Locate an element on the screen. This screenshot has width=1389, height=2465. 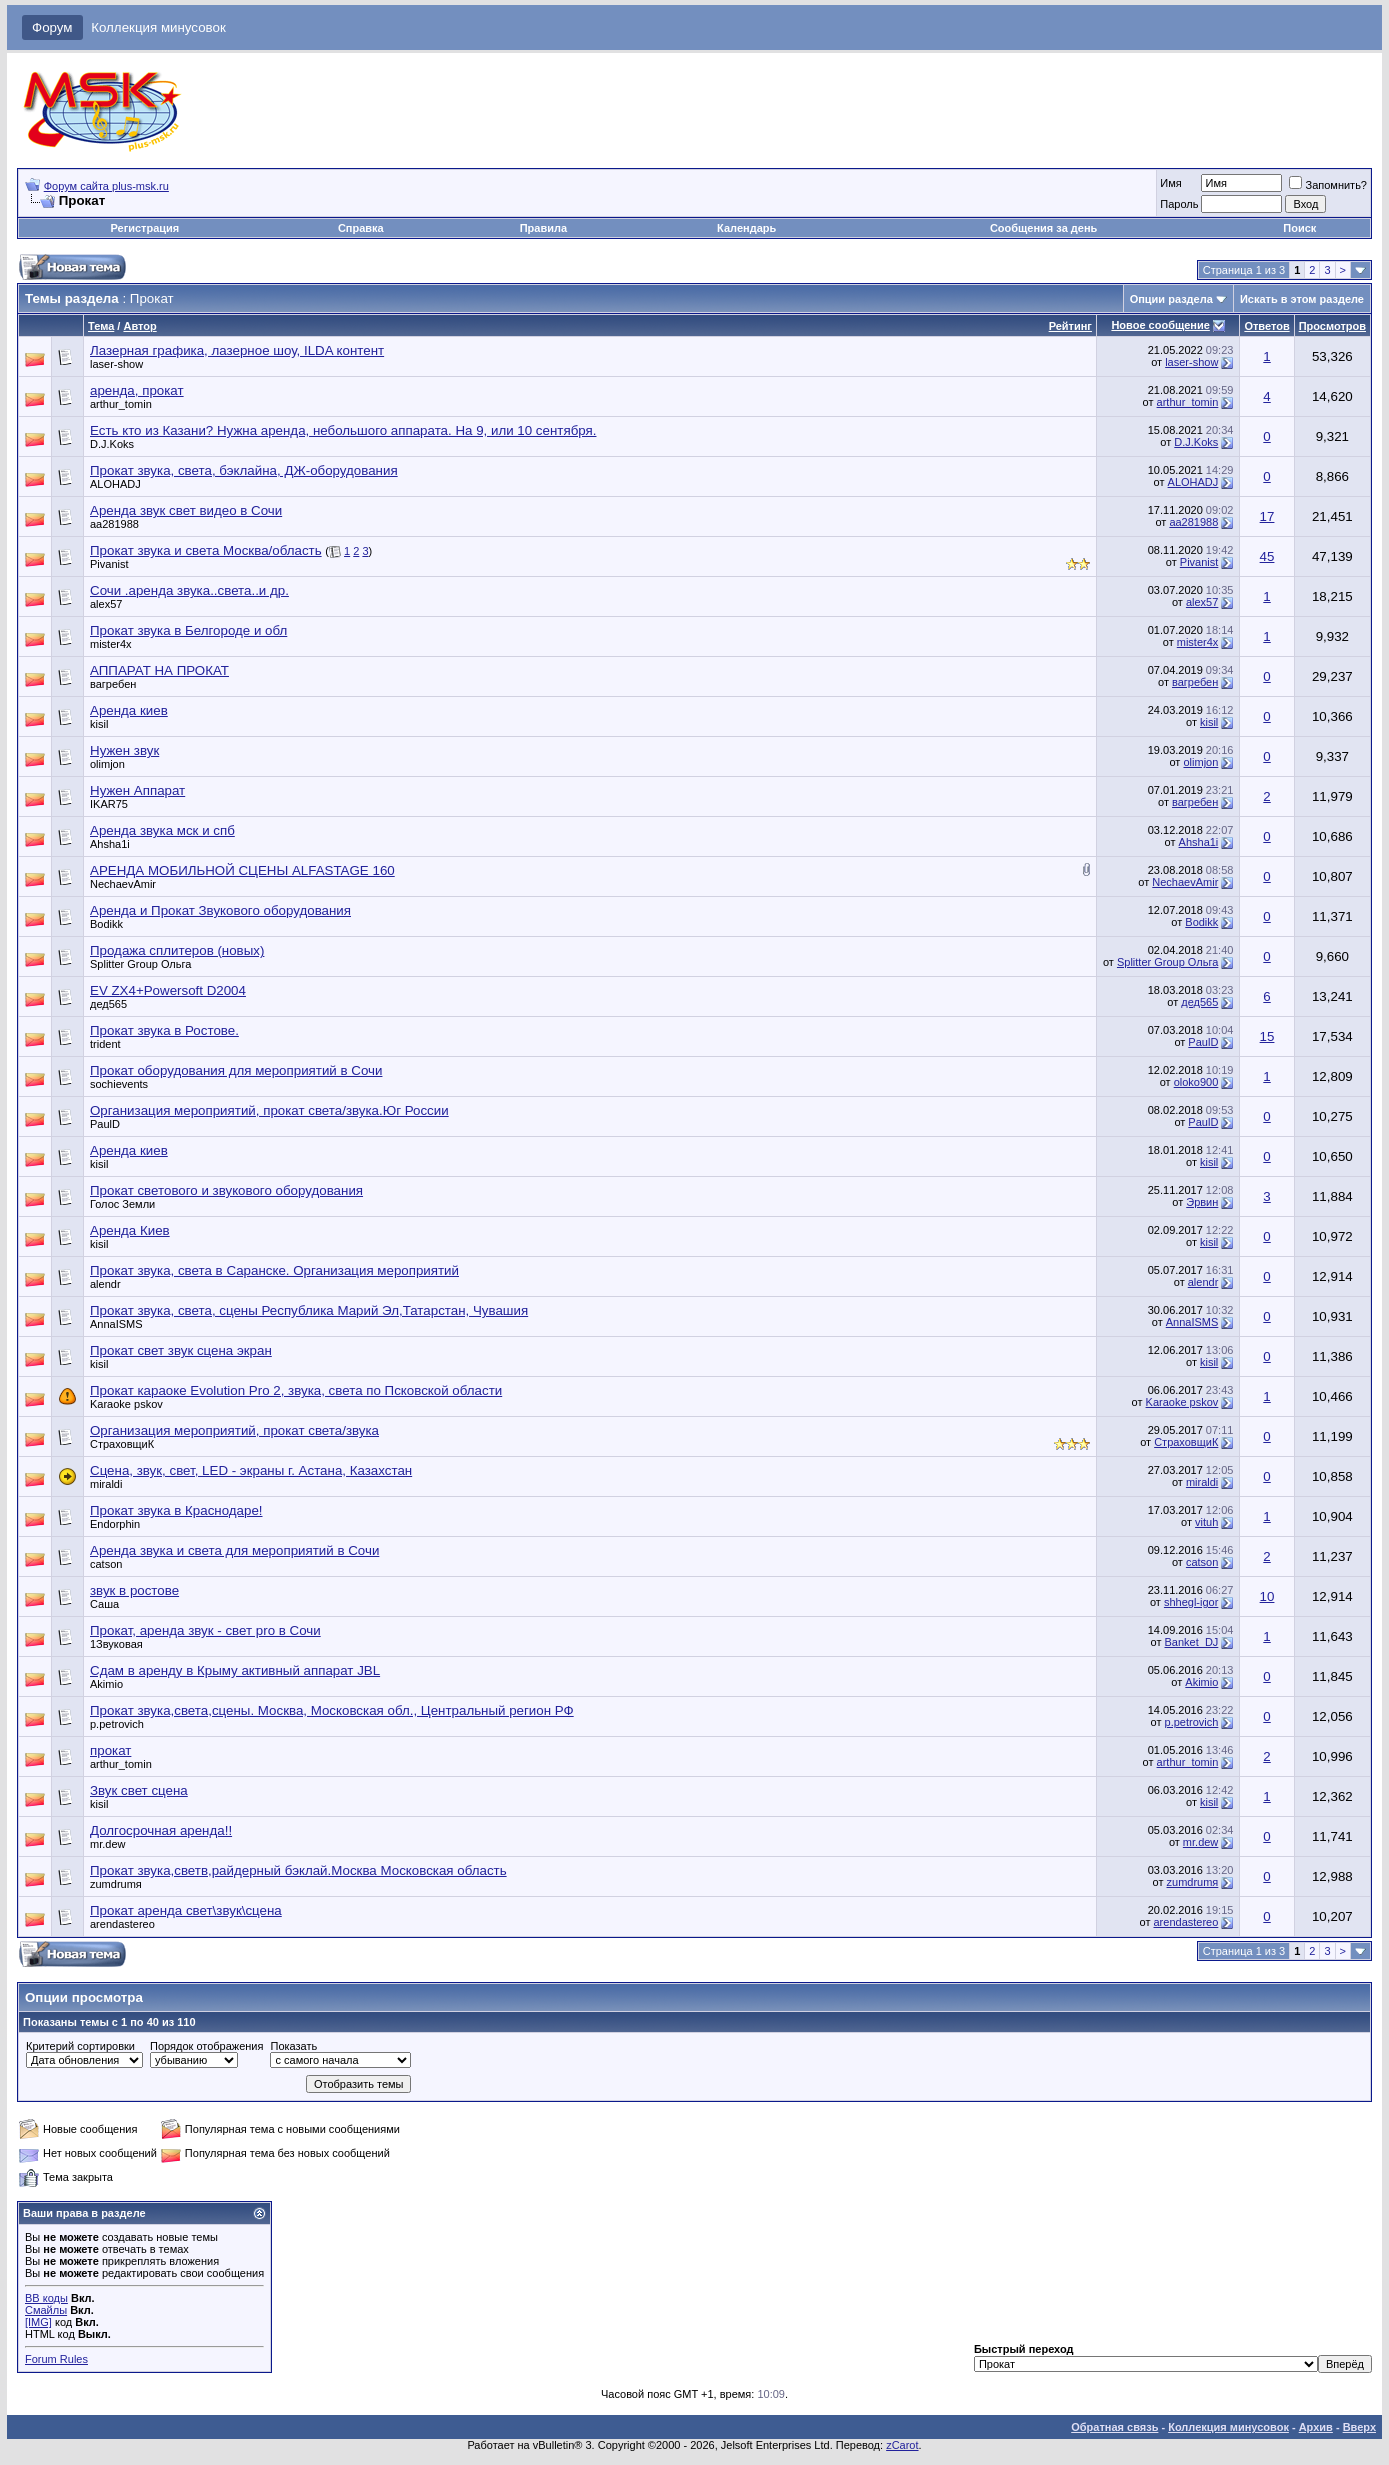
Прокат свет звук сцена экран is located at coordinates (181, 1350).